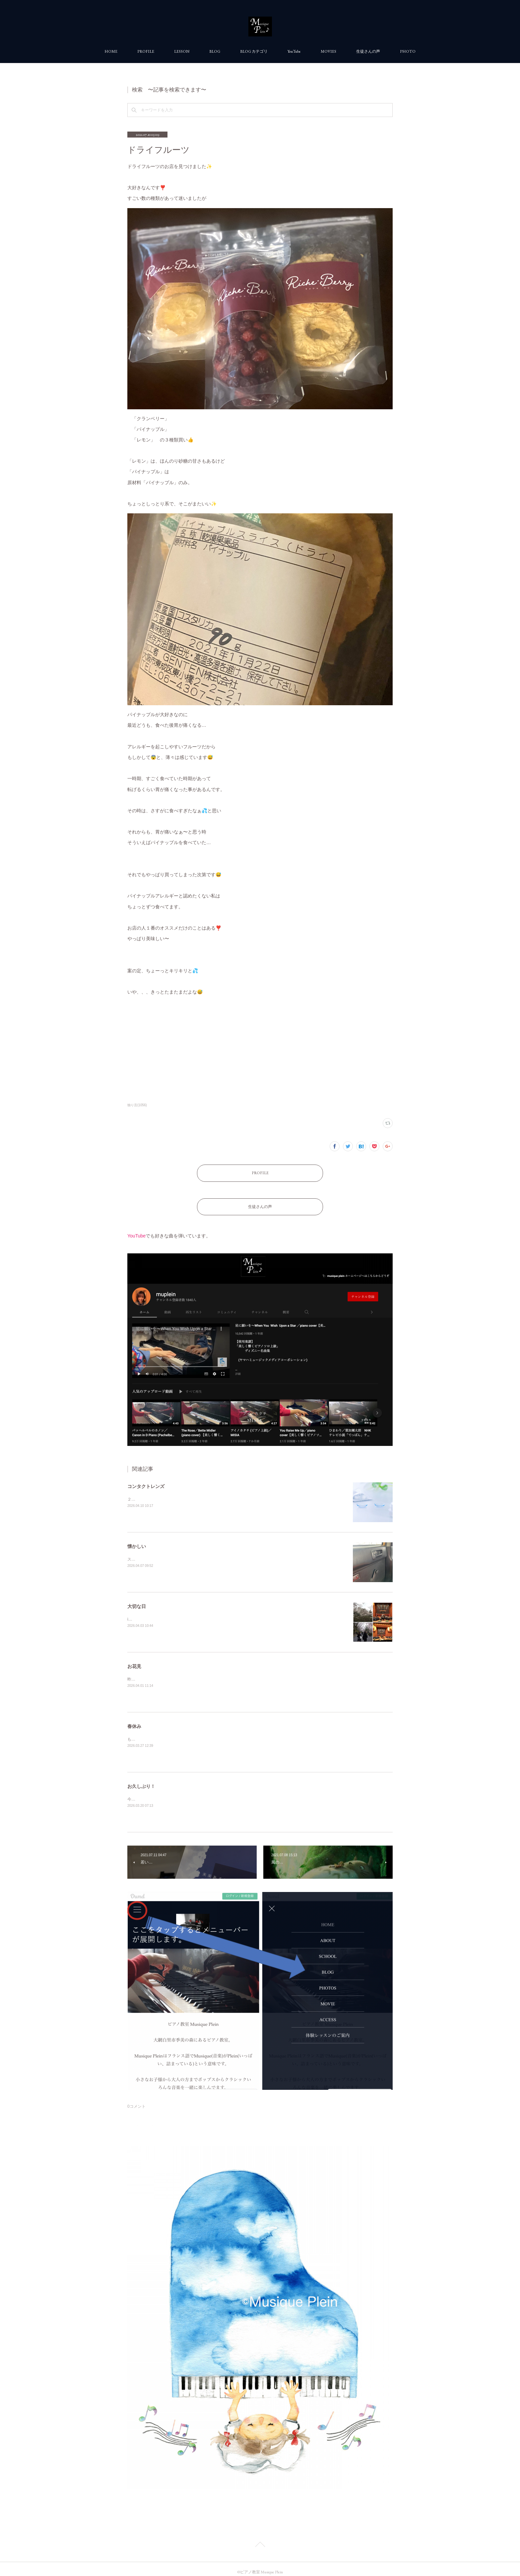 The height and width of the screenshot is (2576, 520). I want to click on BLOG, so click(214, 51).